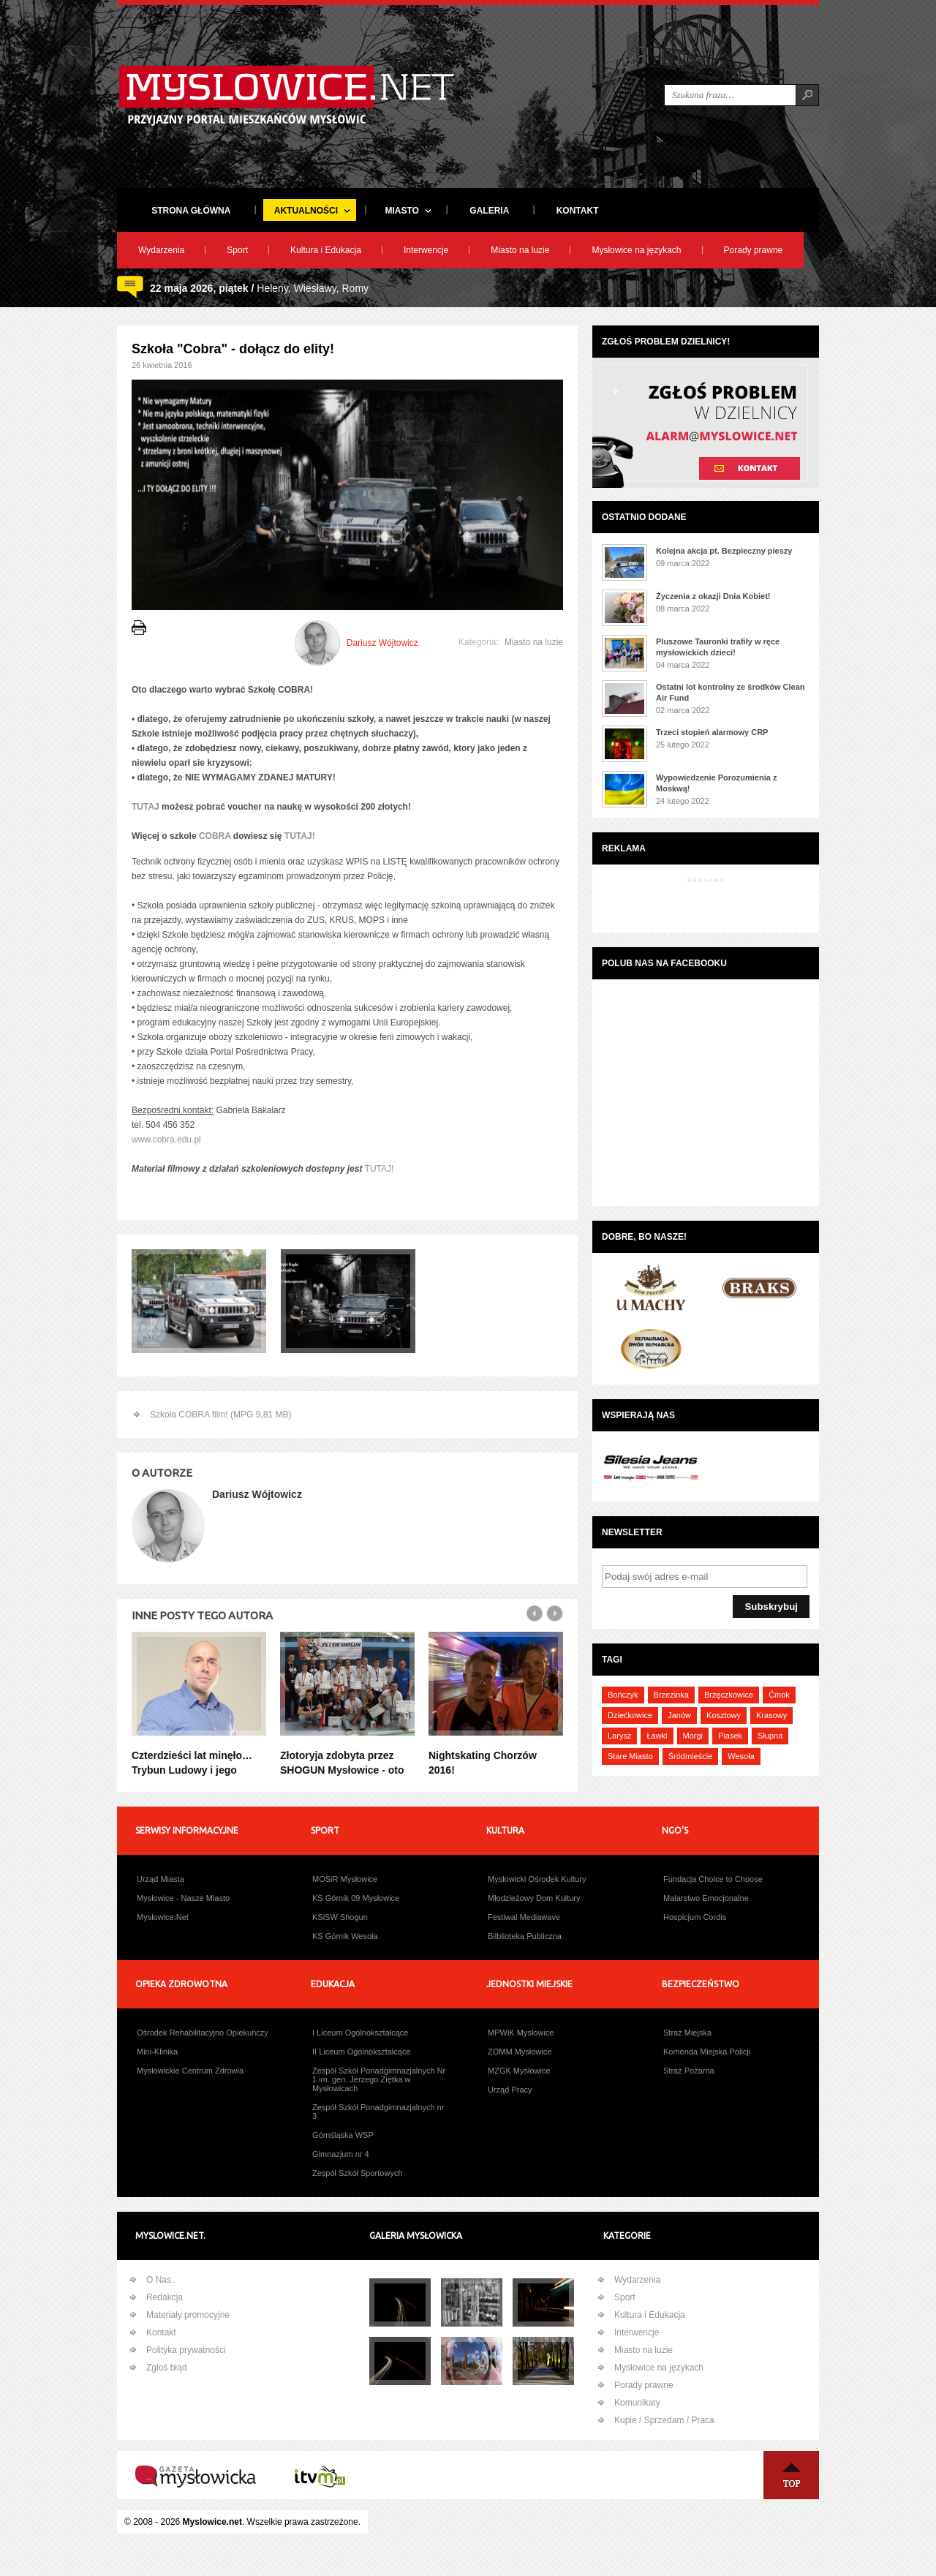 This screenshot has height=2576, width=936. I want to click on TUTAJ!, so click(299, 836).